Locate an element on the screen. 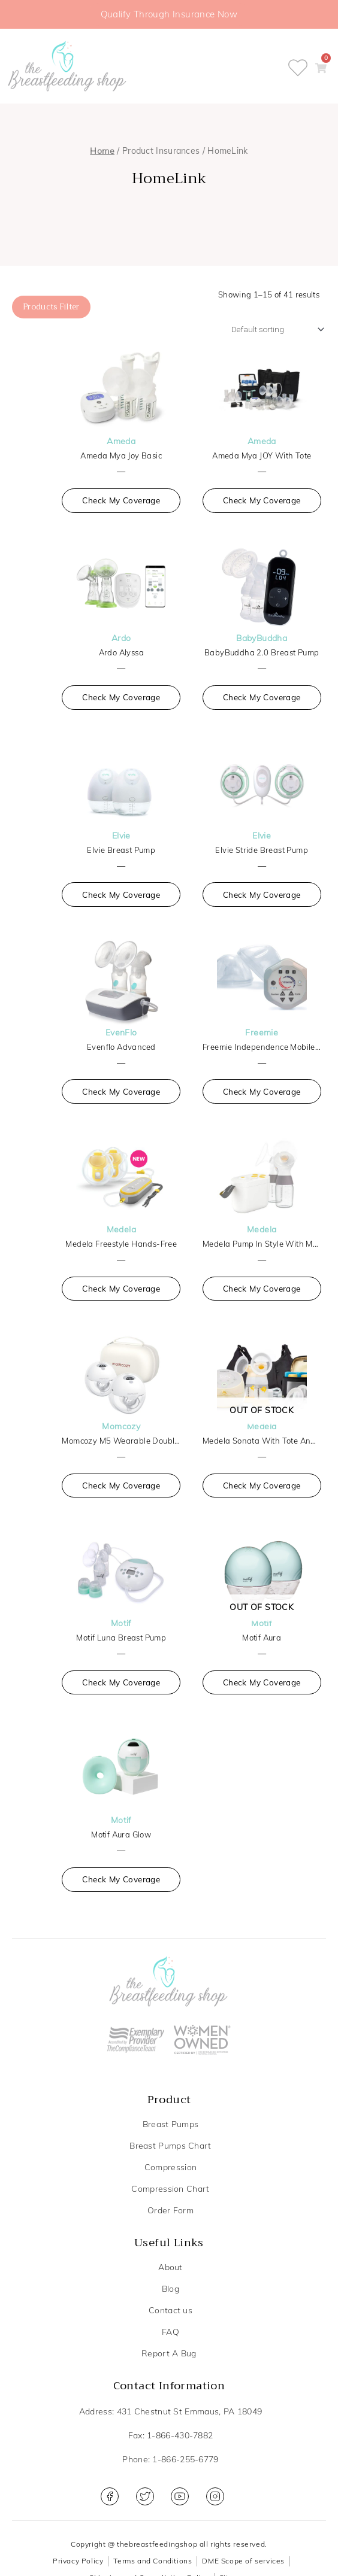  [button] is located at coordinates (329, 67).